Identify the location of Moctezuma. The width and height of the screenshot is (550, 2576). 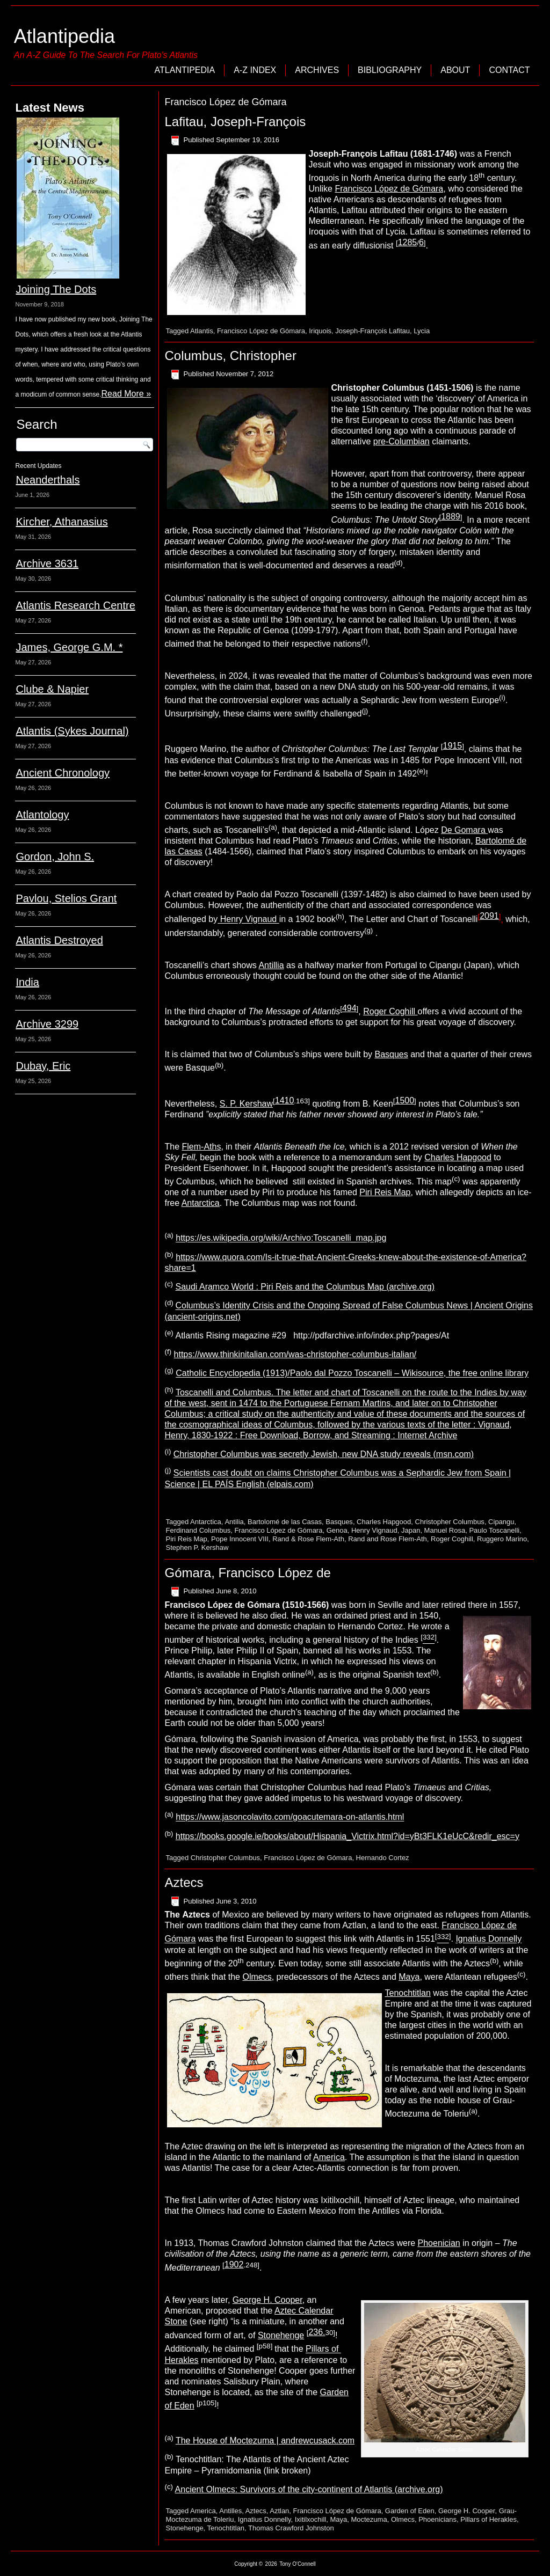
(369, 2519).